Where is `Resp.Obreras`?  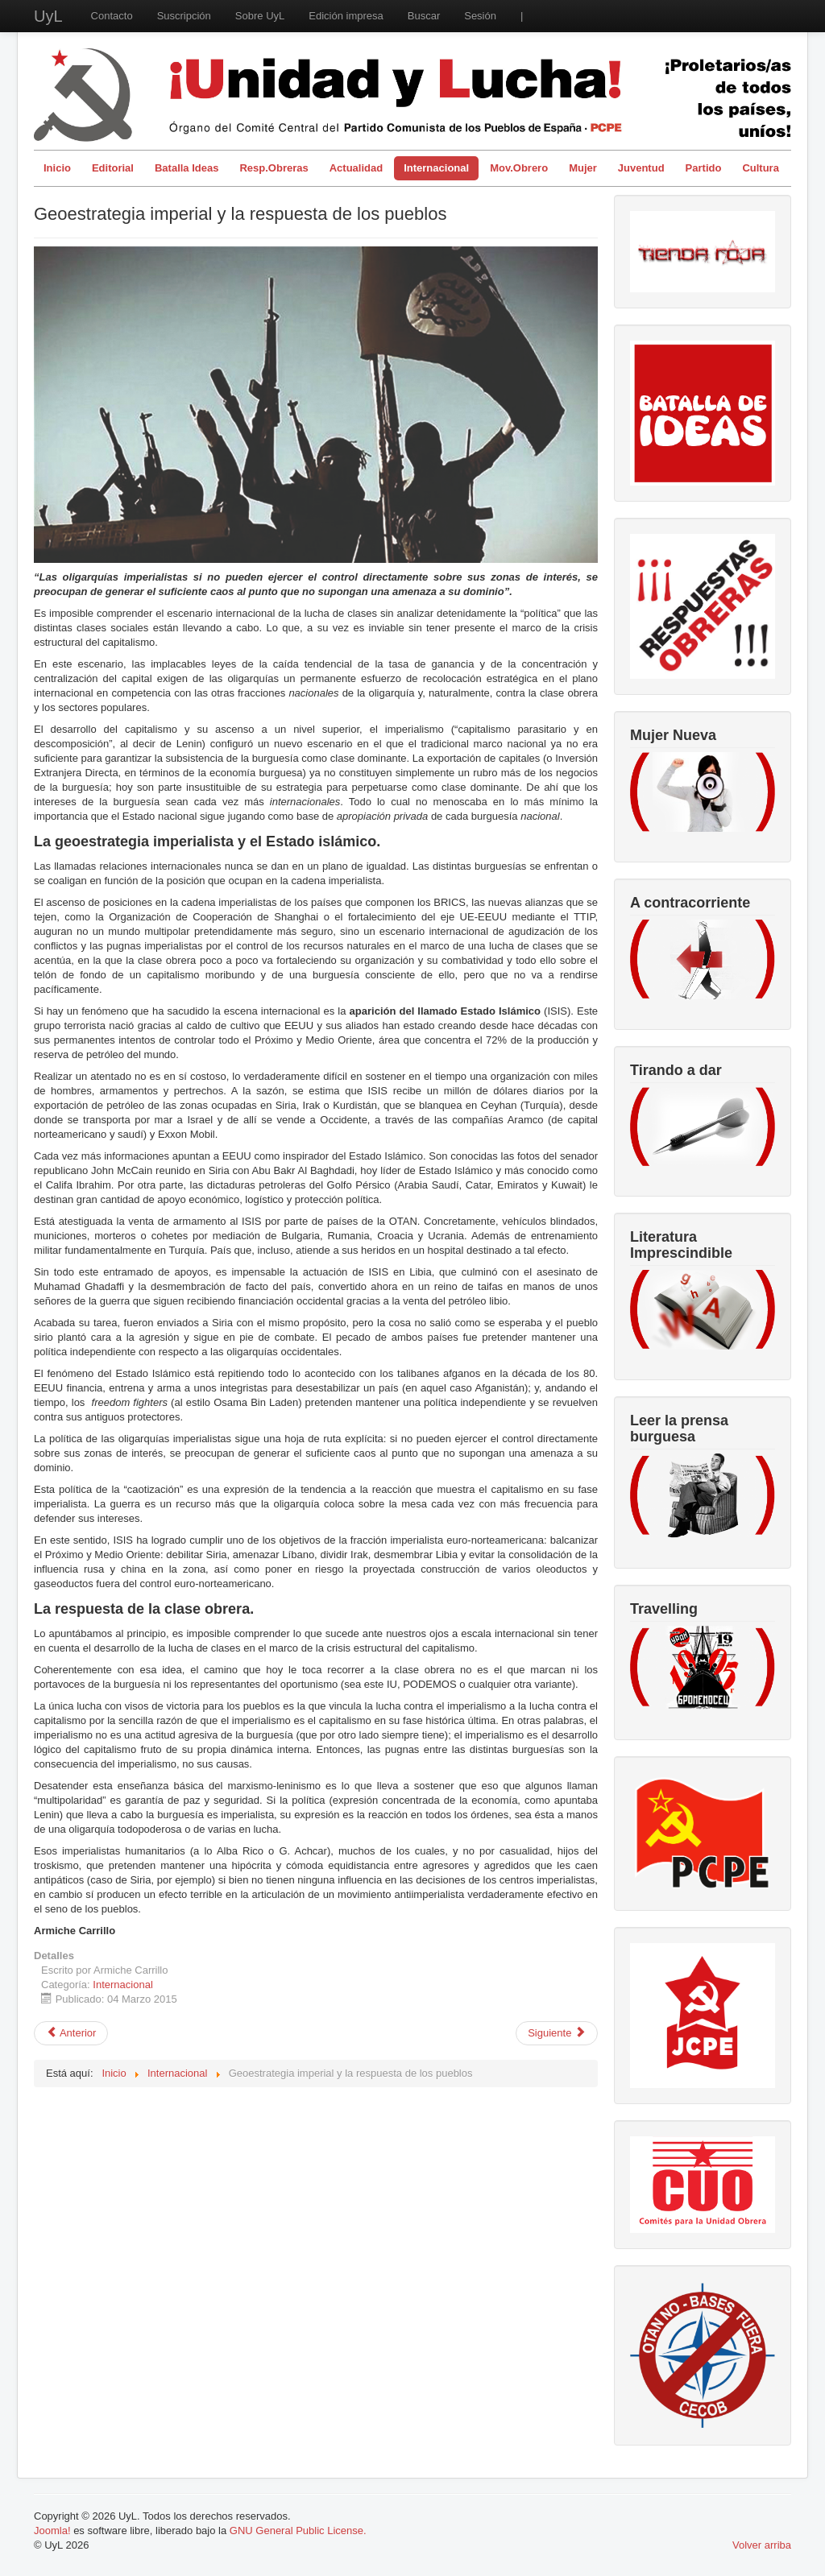 Resp.Obreras is located at coordinates (273, 168).